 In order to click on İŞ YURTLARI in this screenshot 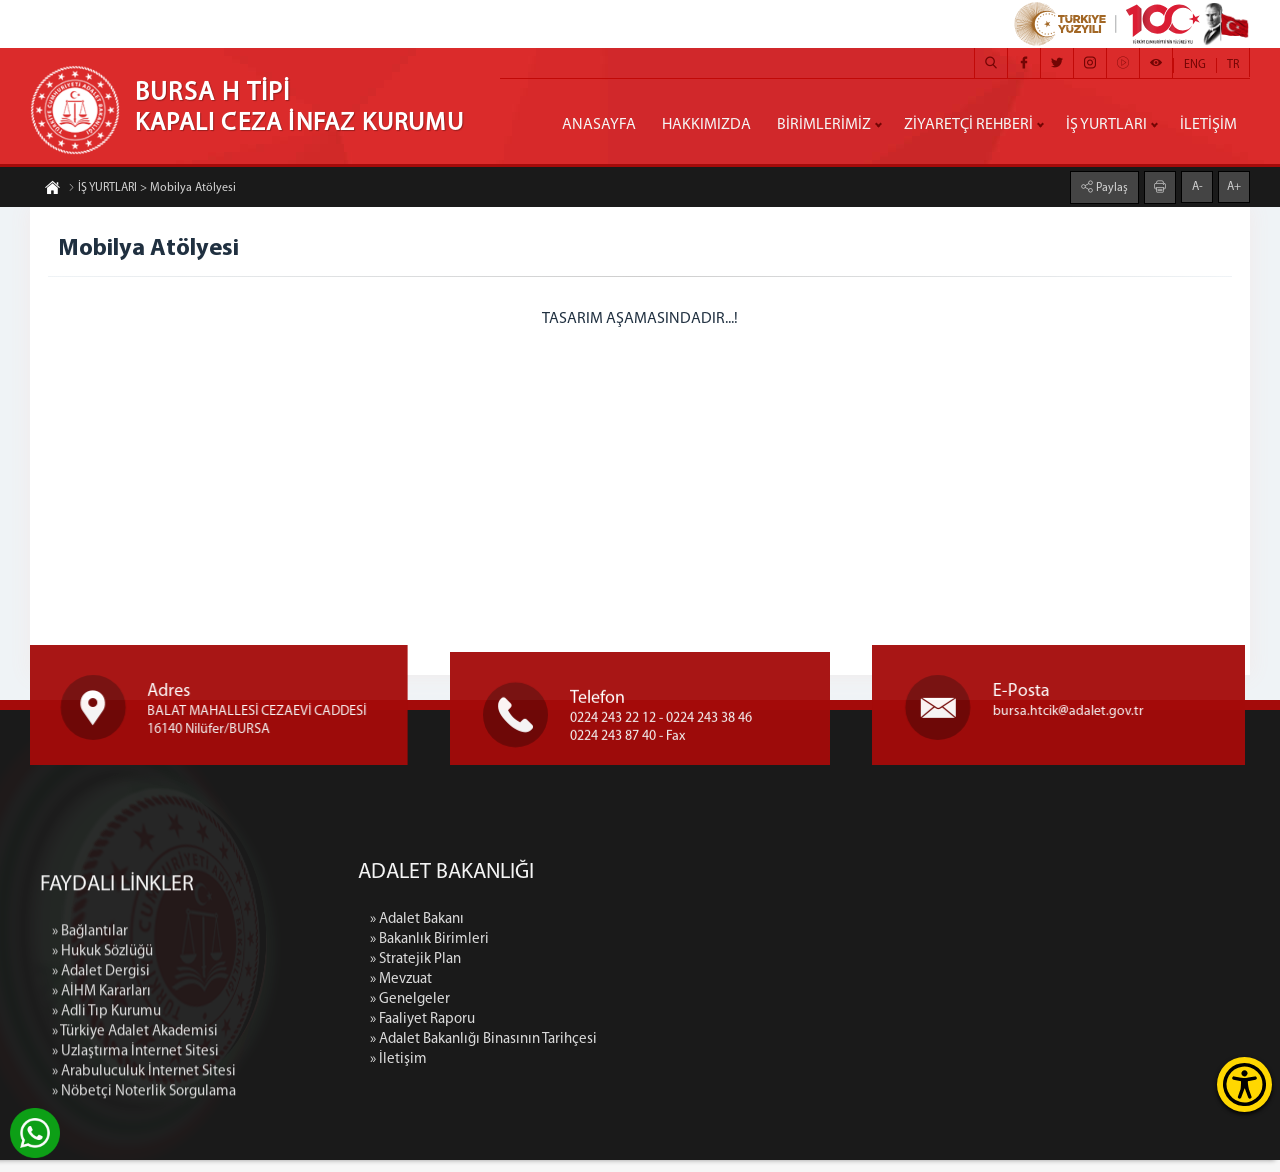, I will do `click(1106, 125)`.